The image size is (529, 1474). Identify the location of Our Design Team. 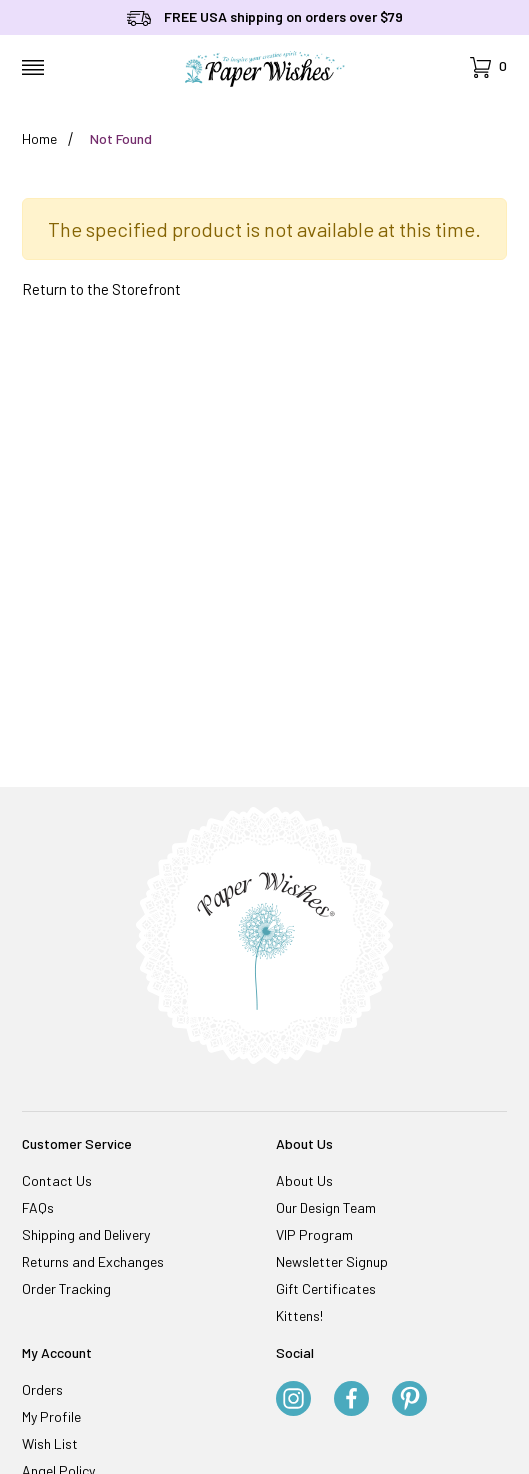
(326, 1207).